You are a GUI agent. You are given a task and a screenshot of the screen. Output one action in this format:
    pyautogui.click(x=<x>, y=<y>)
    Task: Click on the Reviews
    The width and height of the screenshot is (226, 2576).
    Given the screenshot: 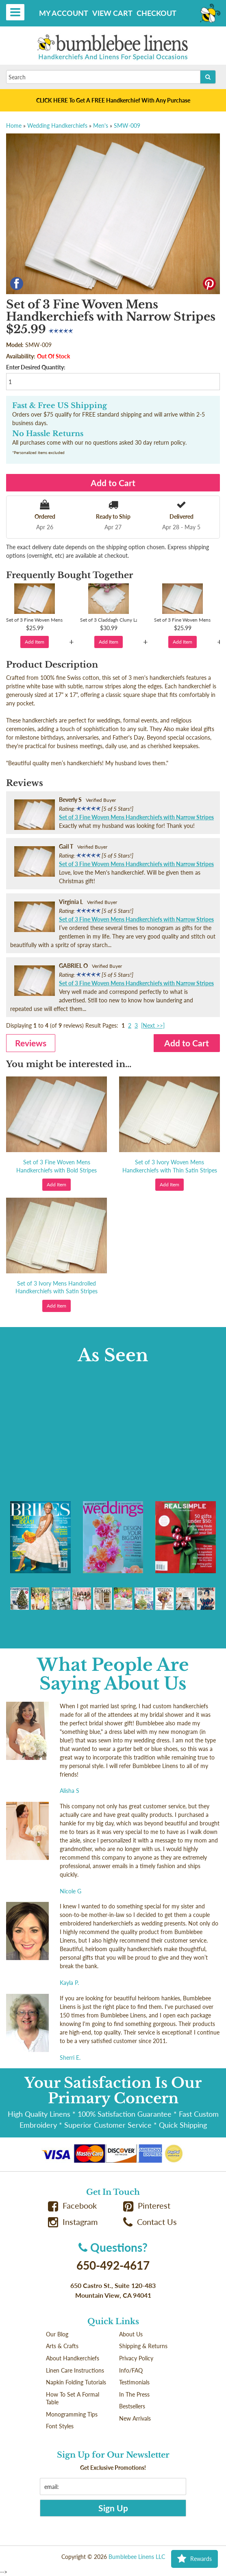 What is the action you would take?
    pyautogui.click(x=30, y=1043)
    